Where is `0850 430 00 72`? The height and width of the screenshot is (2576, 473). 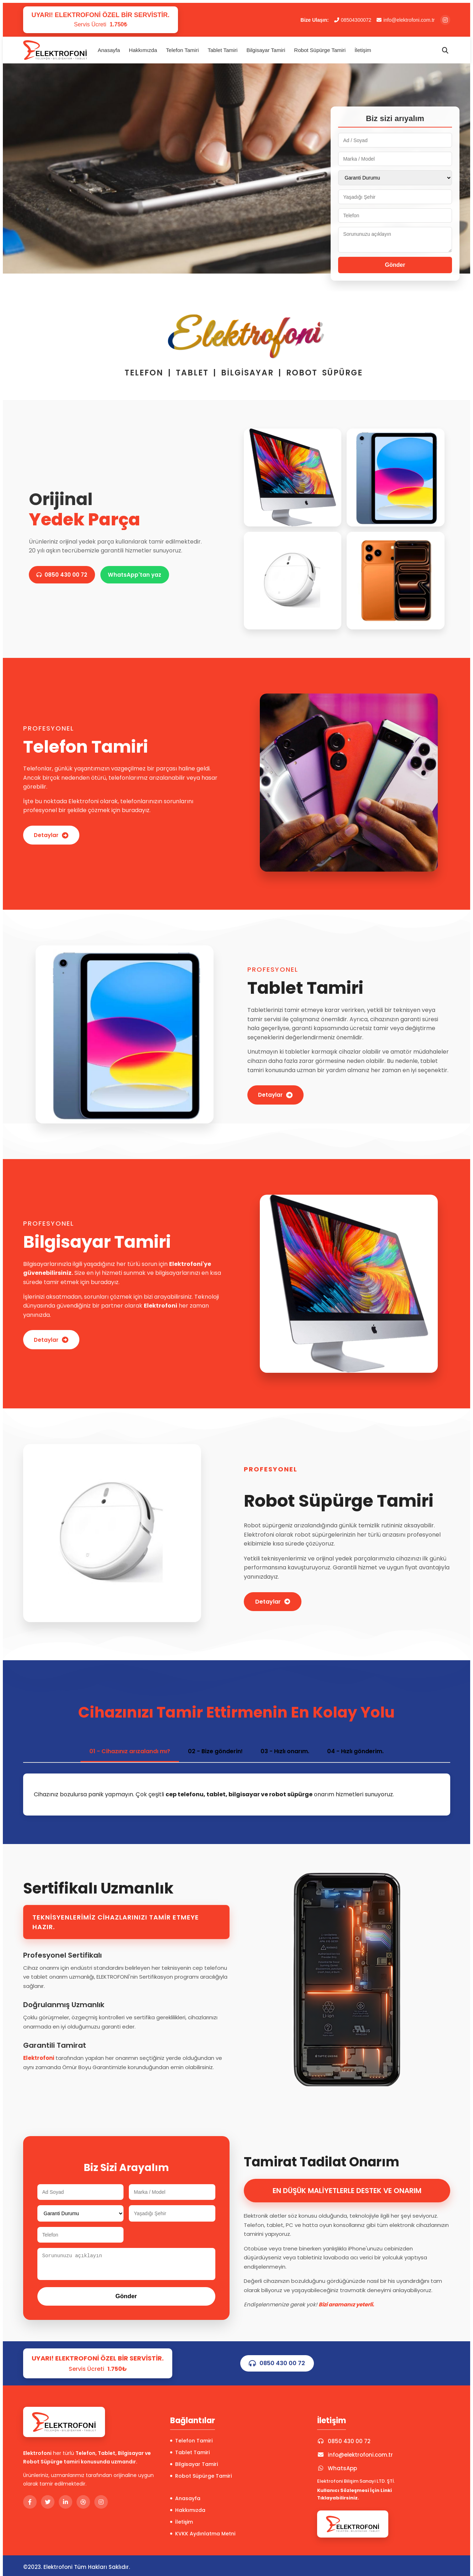
0850 430 00 72 is located at coordinates (64, 575).